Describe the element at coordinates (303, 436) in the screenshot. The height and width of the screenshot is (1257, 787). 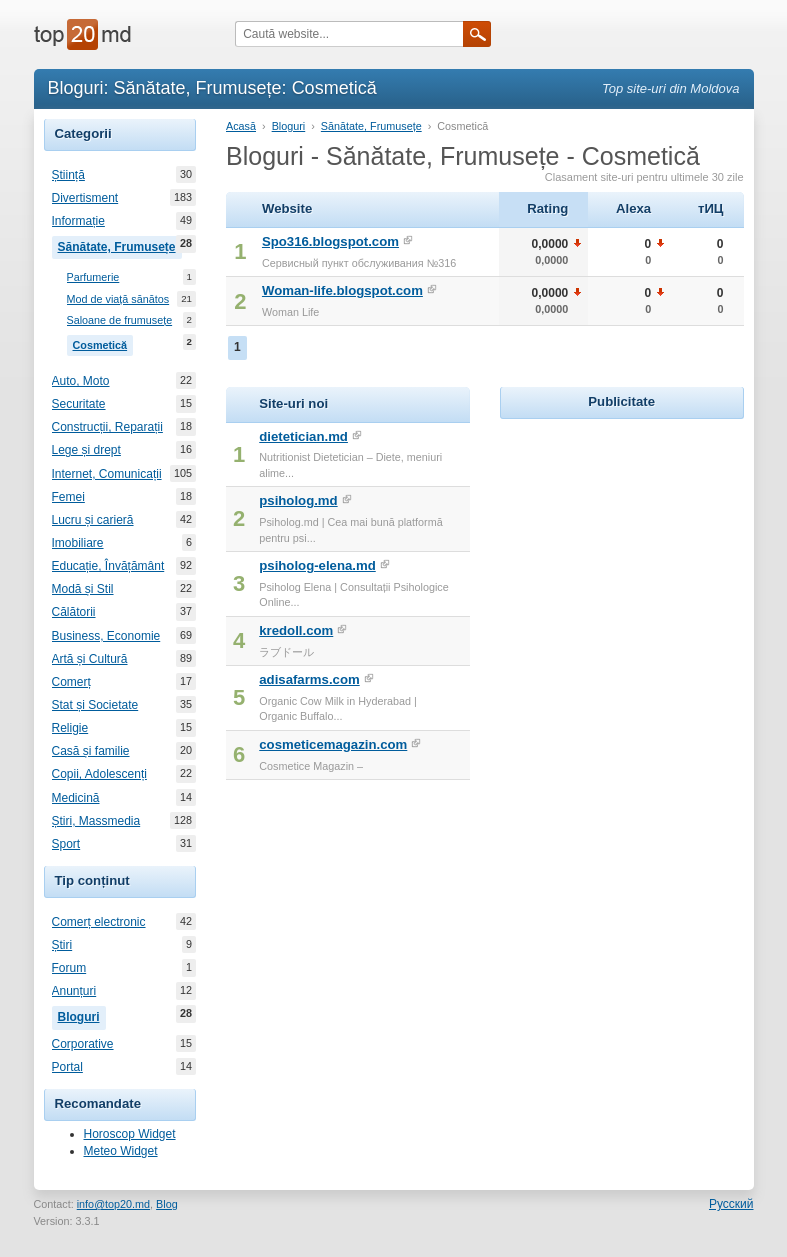
I see `dietetician.md` at that location.